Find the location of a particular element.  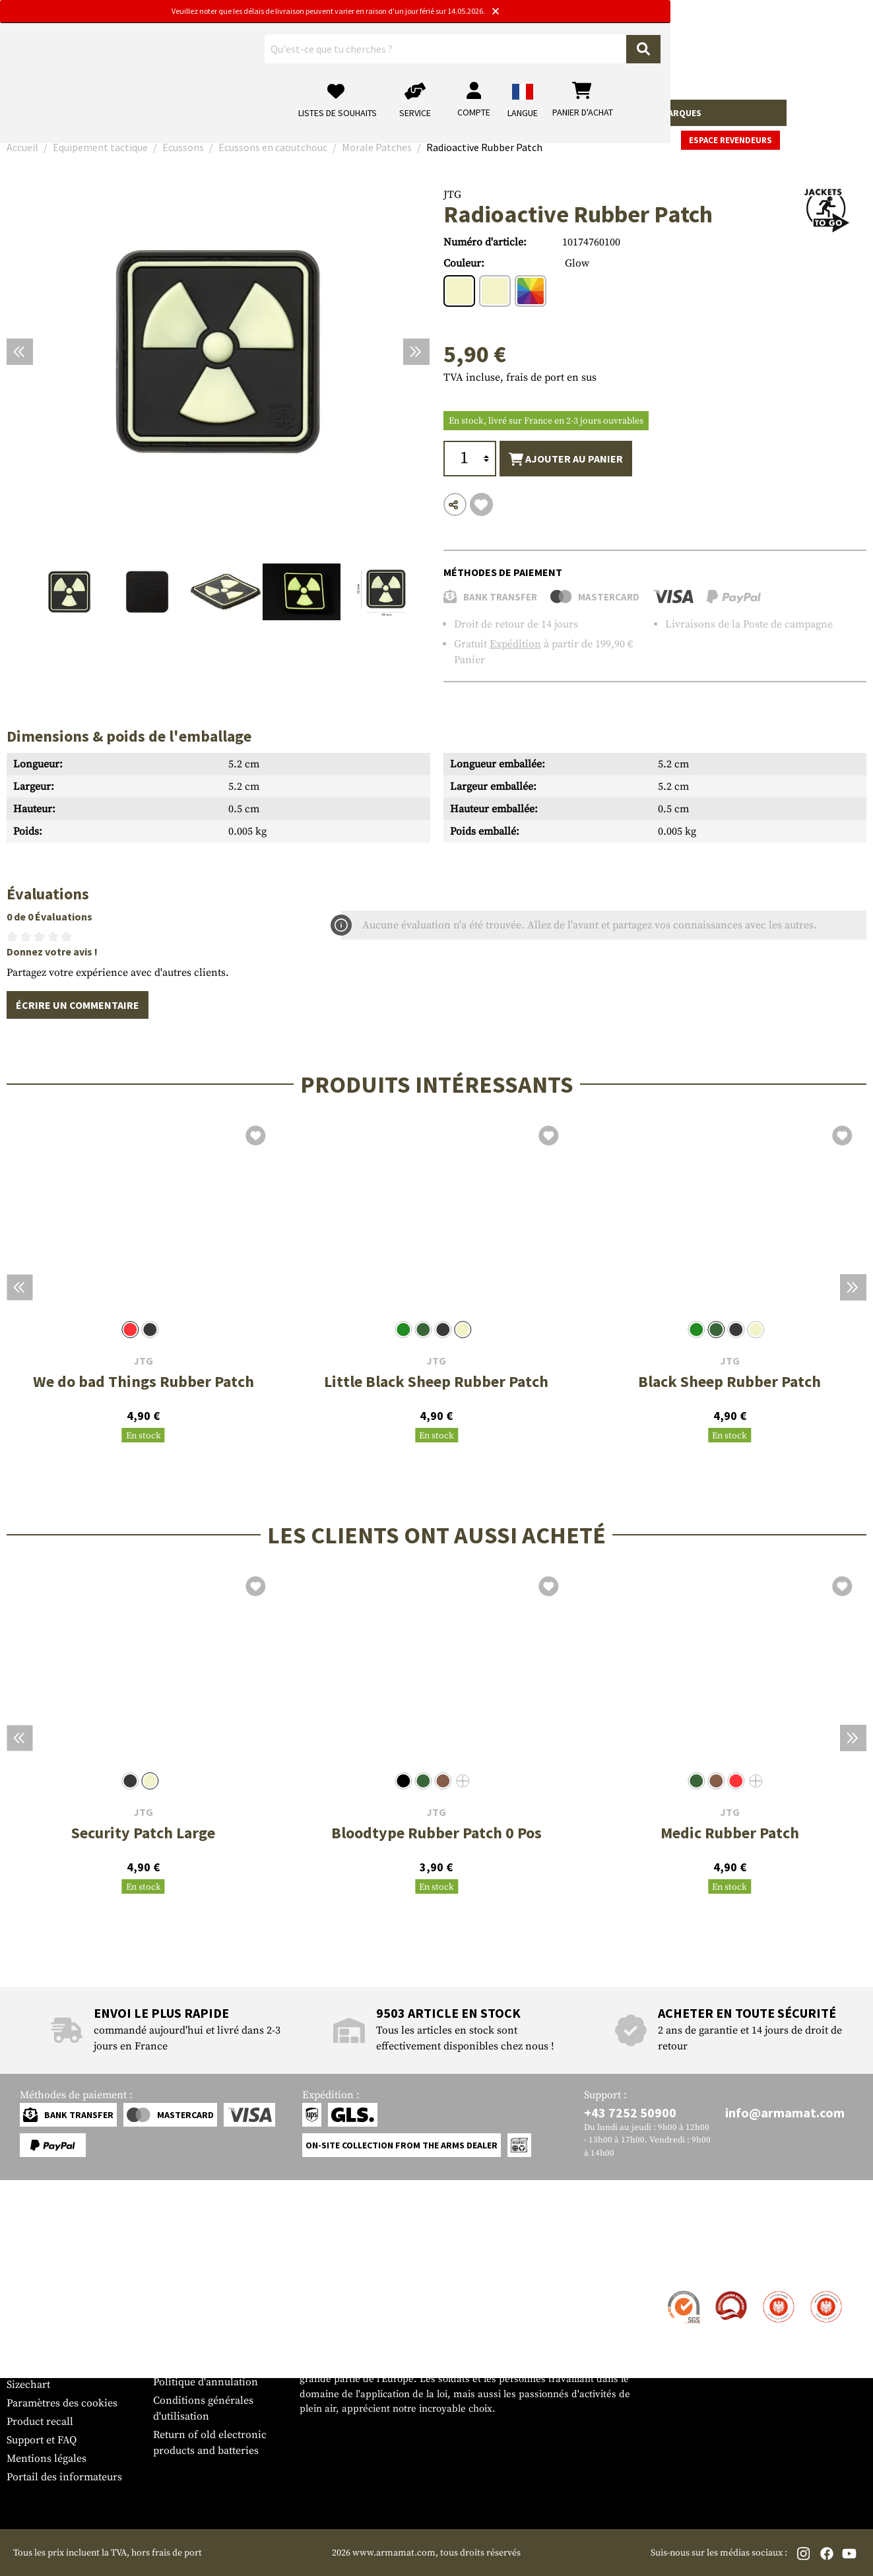

Mentions légales is located at coordinates (46, 2458).